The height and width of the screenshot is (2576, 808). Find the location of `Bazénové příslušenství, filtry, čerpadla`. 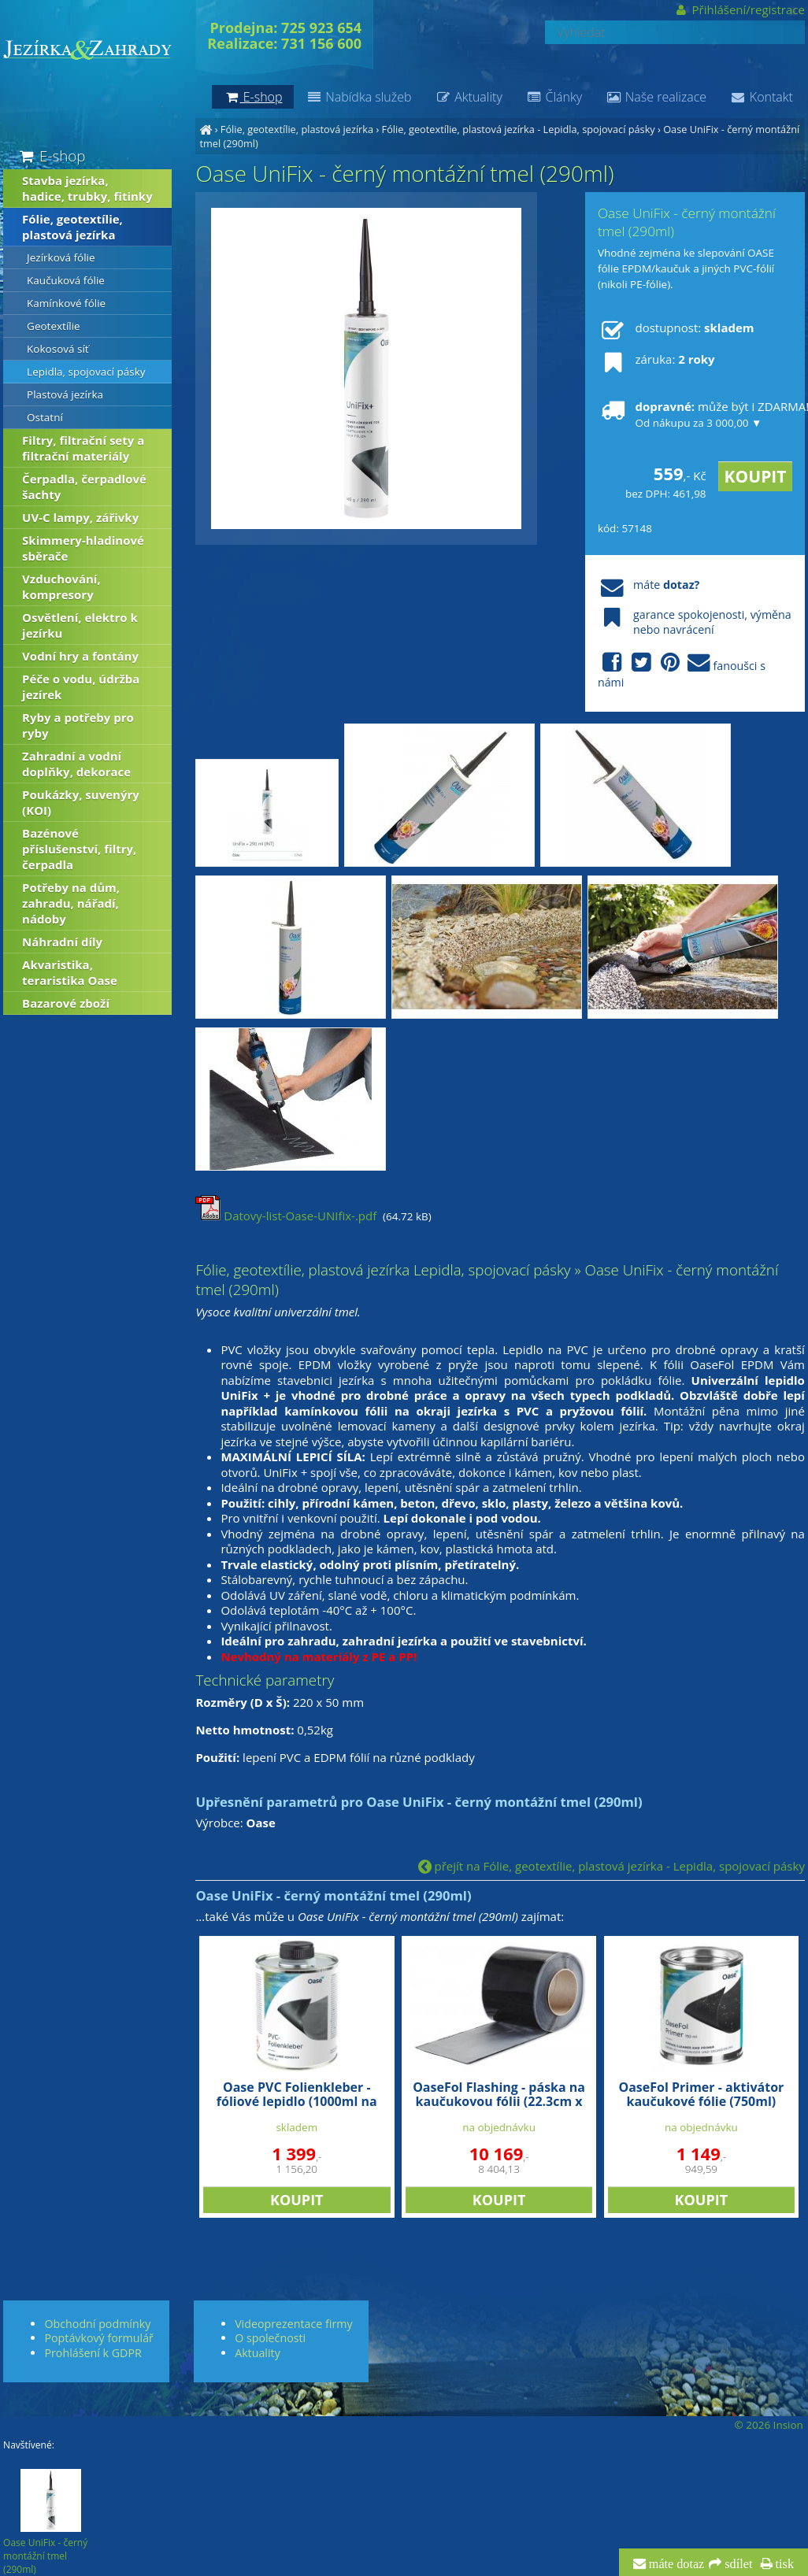

Bazénové příslušenství, filtry, čerpadla is located at coordinates (79, 848).